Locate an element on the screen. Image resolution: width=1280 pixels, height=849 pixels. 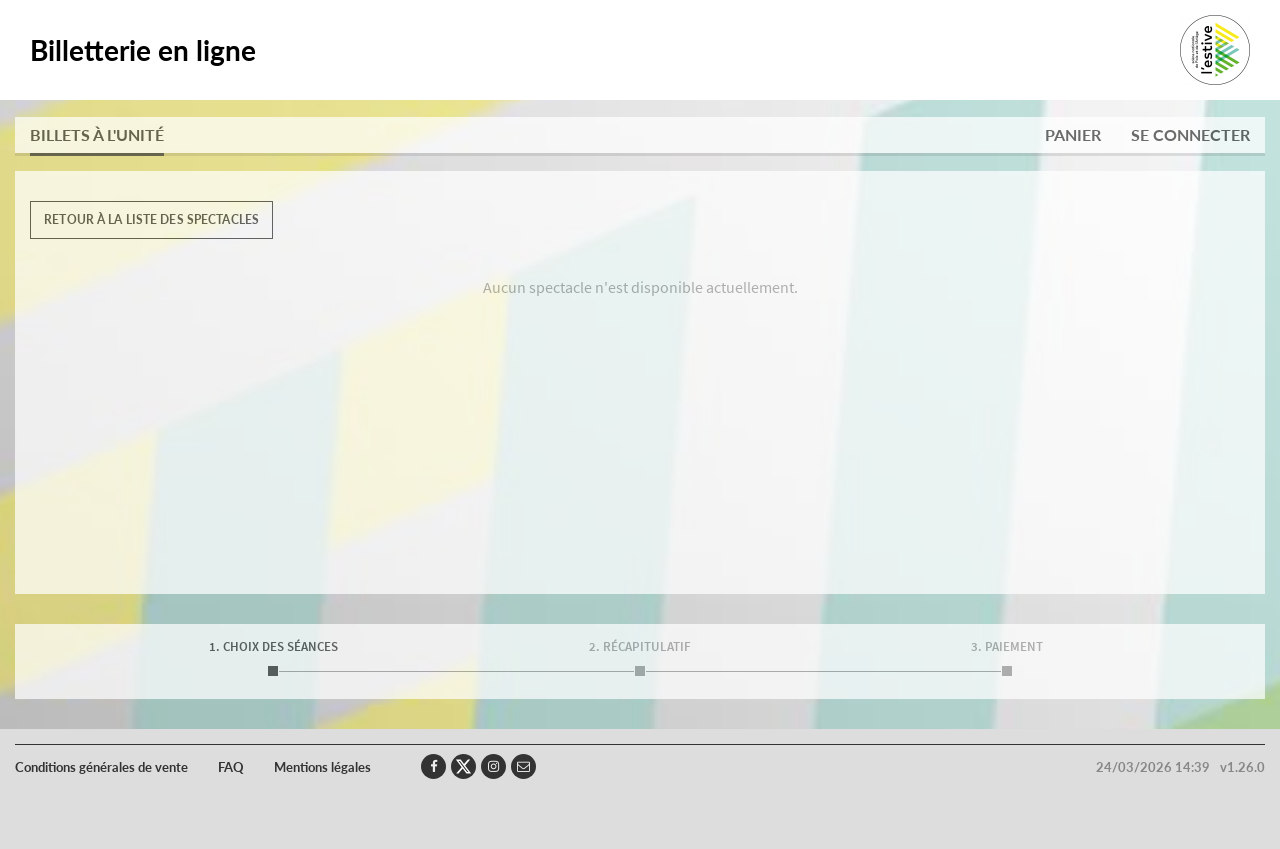
Panier is located at coordinates (1073, 134).